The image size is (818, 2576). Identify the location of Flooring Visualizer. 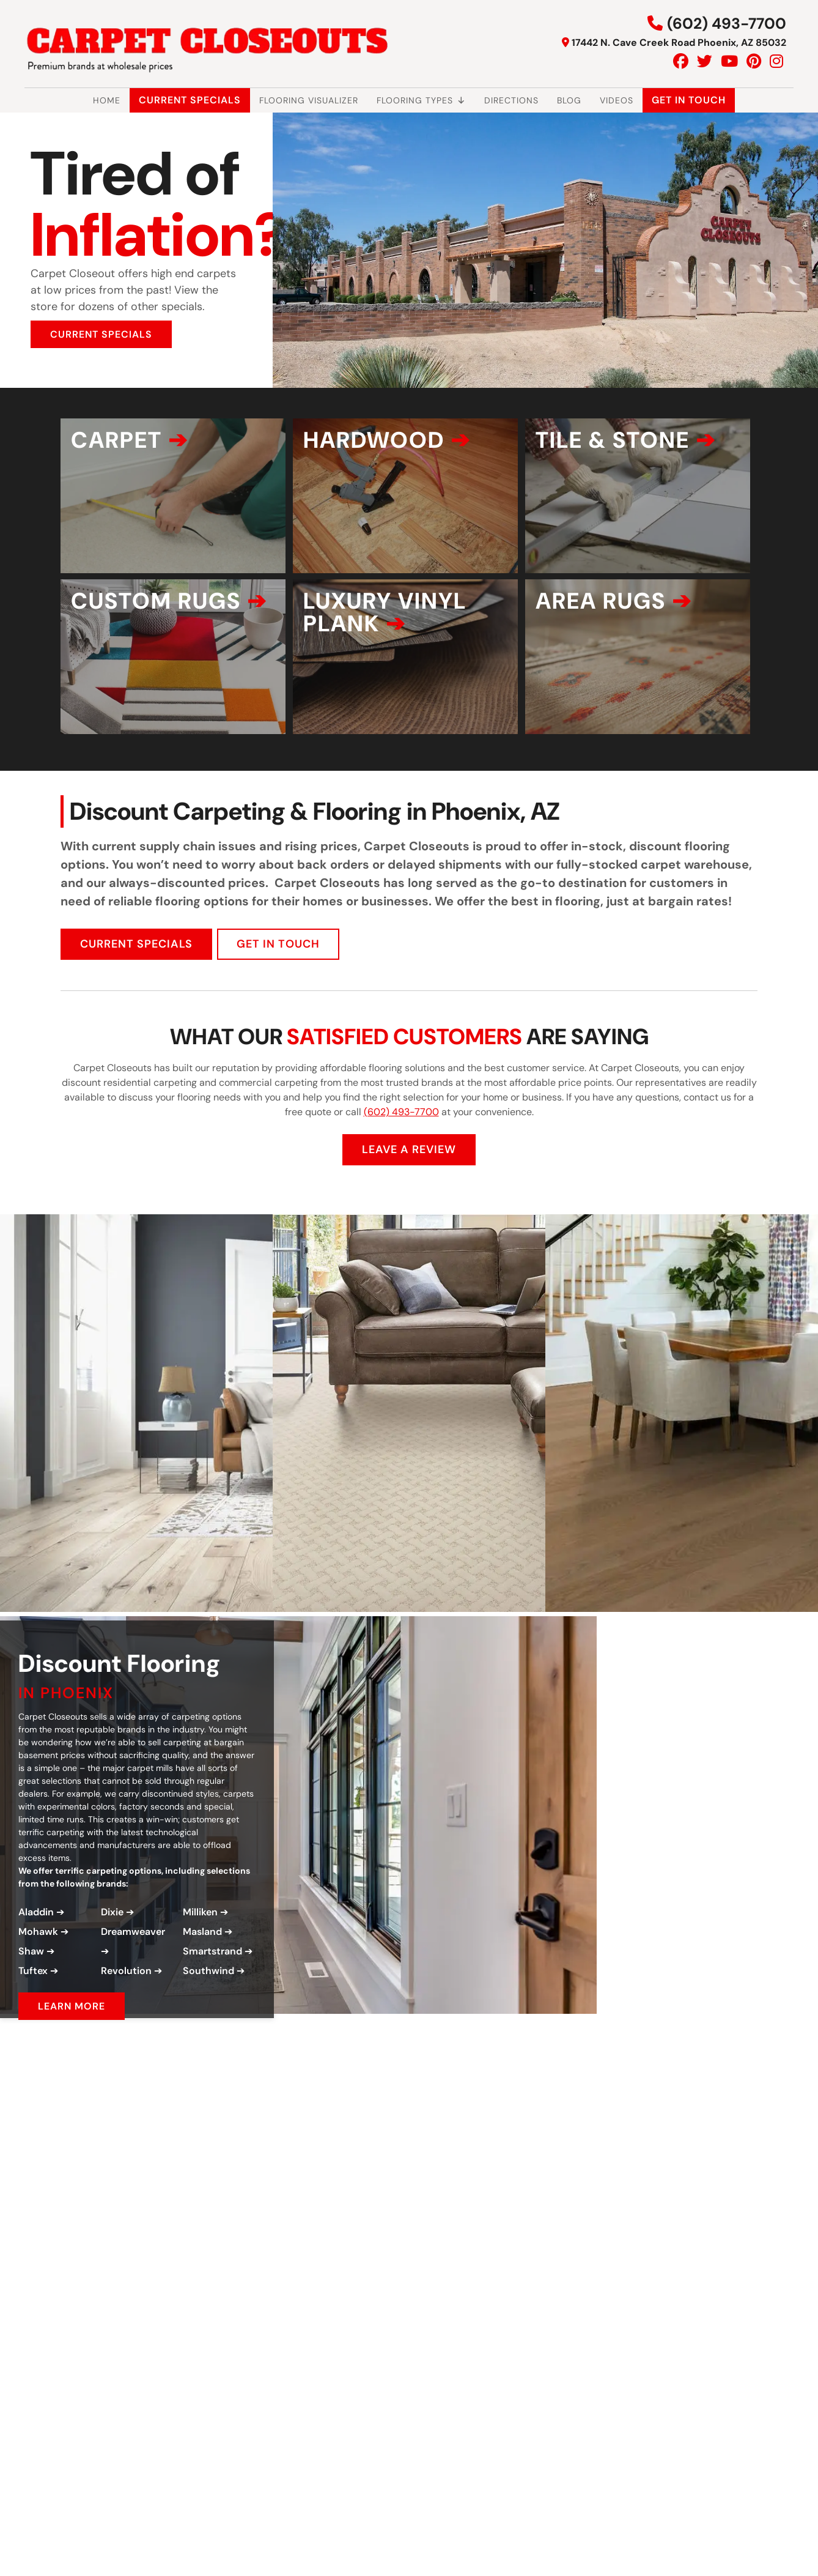
(308, 100).